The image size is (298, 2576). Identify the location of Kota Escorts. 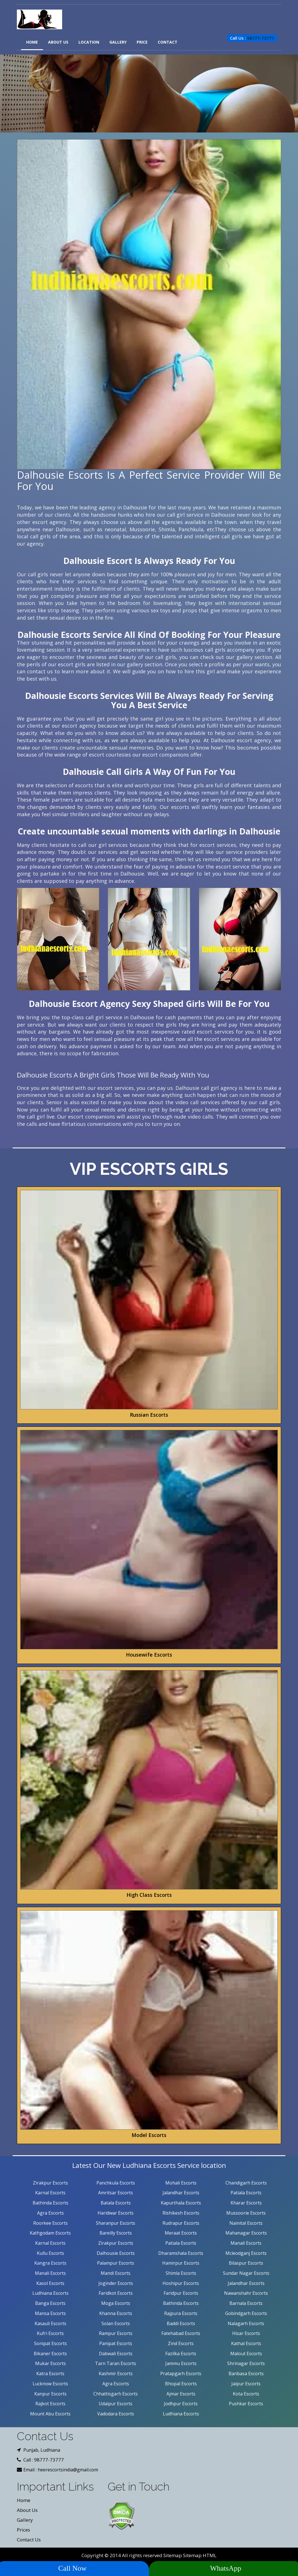
(246, 2394).